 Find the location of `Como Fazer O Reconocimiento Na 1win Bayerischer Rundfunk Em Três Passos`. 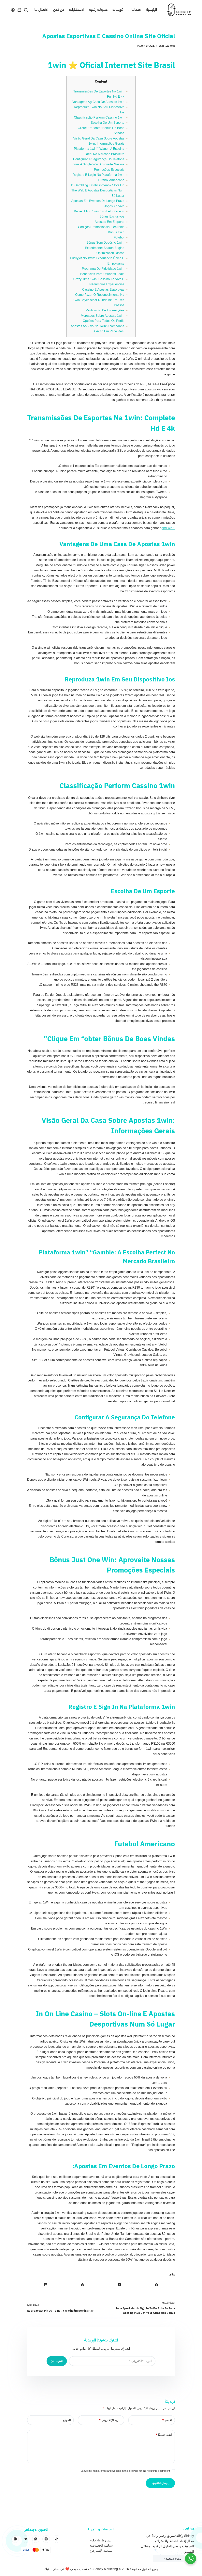

Como Fazer O Reconocimiento Na 1win Bayerischer Rundfunk Em Três Passos is located at coordinates (98, 300).